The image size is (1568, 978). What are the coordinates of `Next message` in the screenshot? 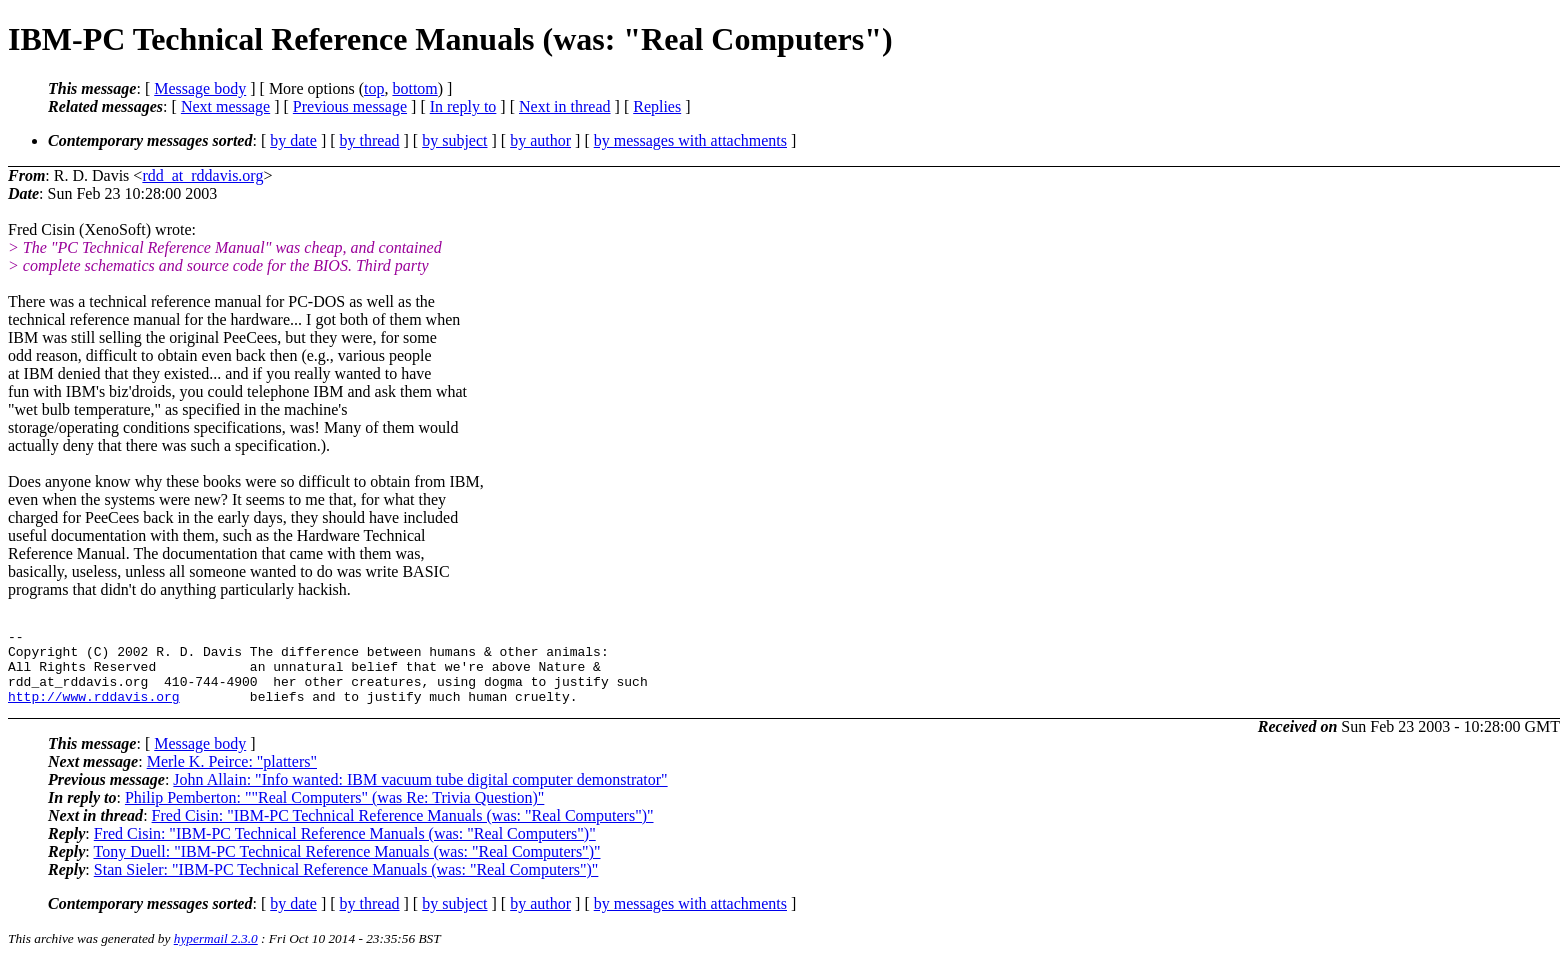 It's located at (225, 106).